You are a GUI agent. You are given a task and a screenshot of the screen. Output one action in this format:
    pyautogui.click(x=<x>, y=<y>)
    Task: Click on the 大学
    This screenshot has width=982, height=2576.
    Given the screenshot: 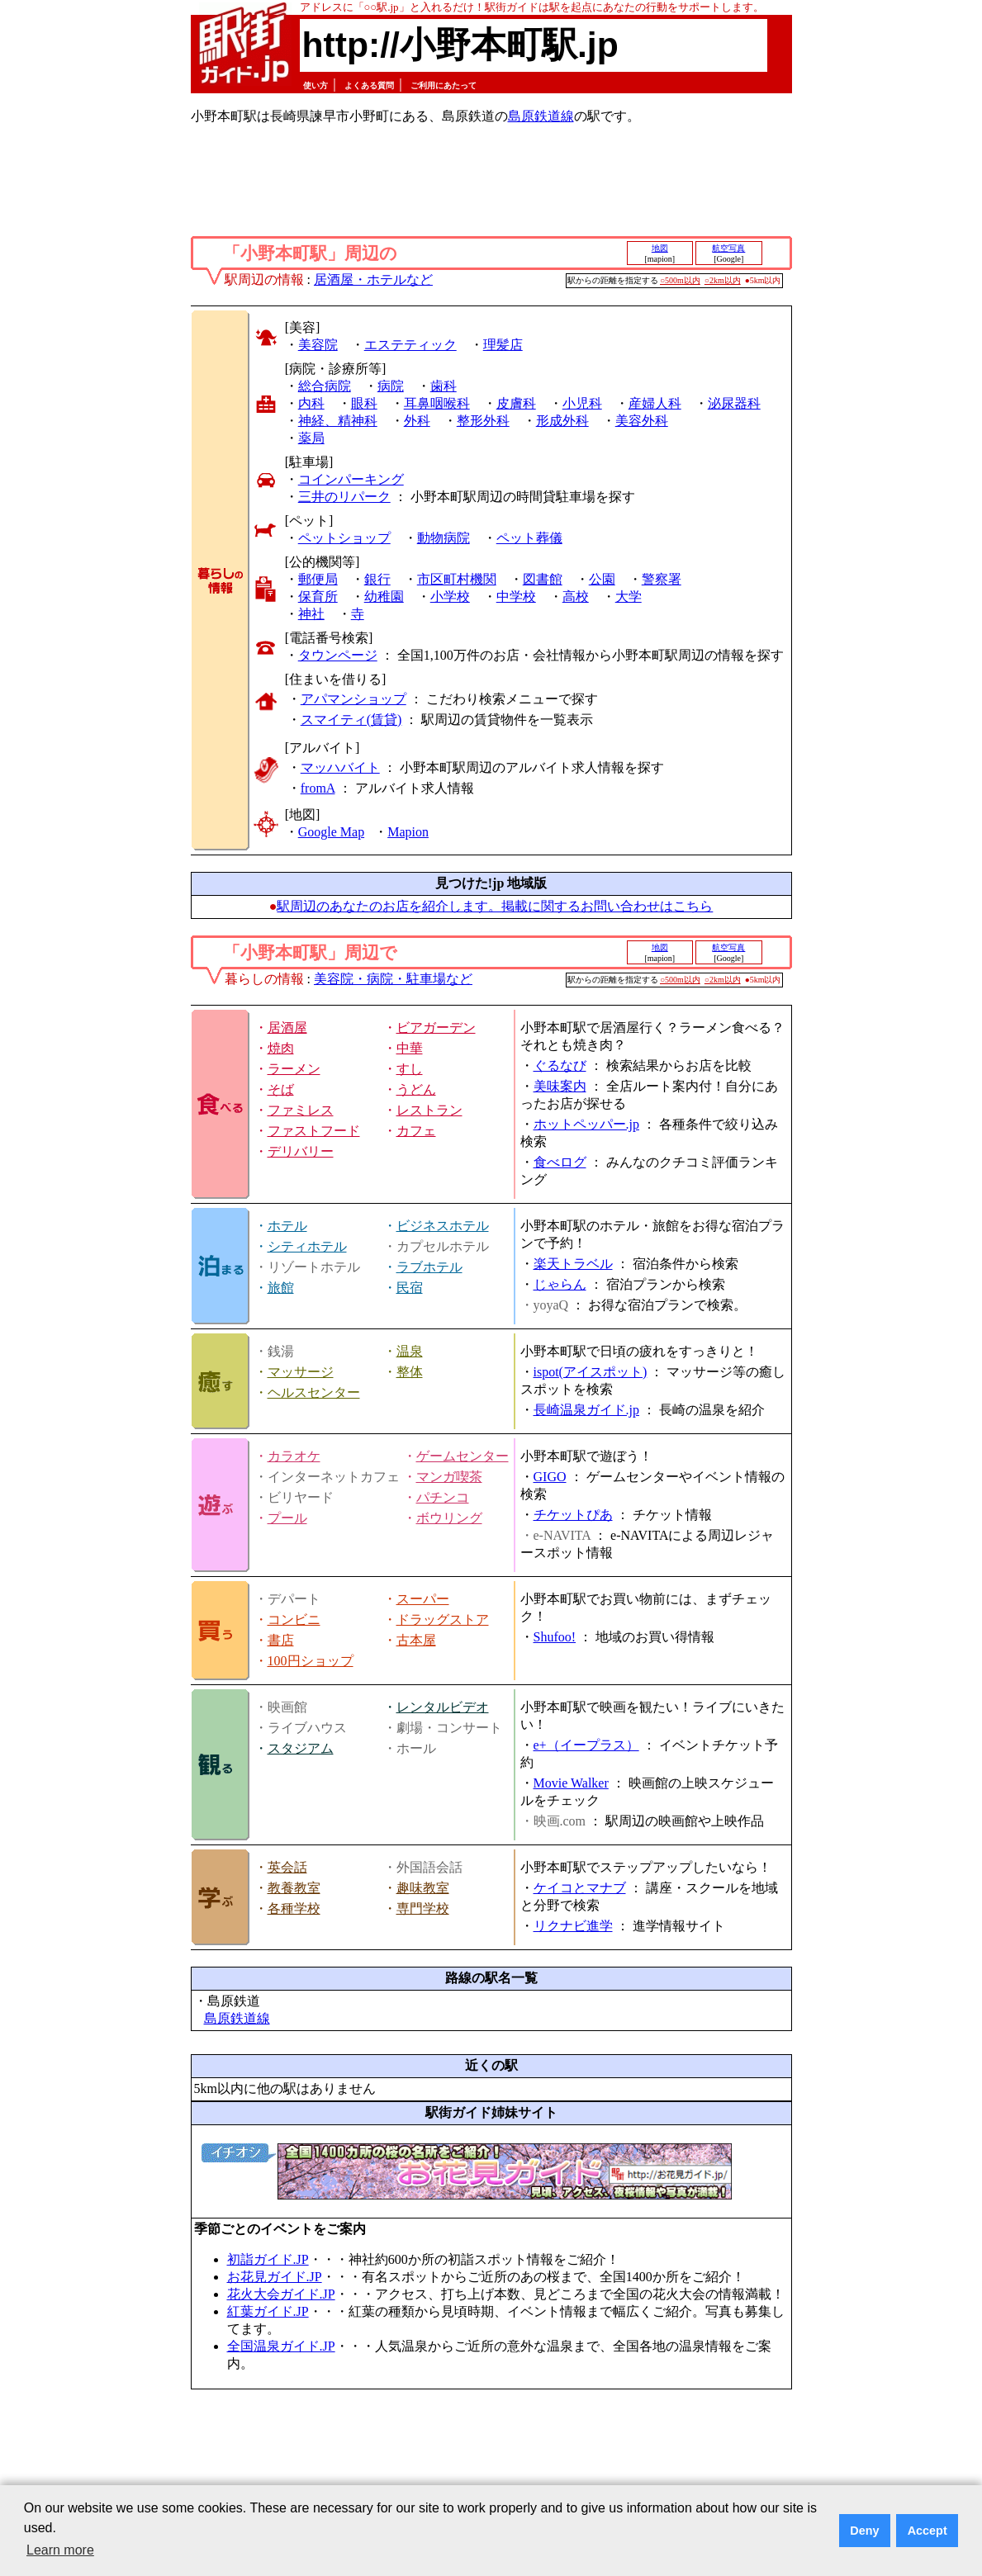 What is the action you would take?
    pyautogui.click(x=628, y=597)
    